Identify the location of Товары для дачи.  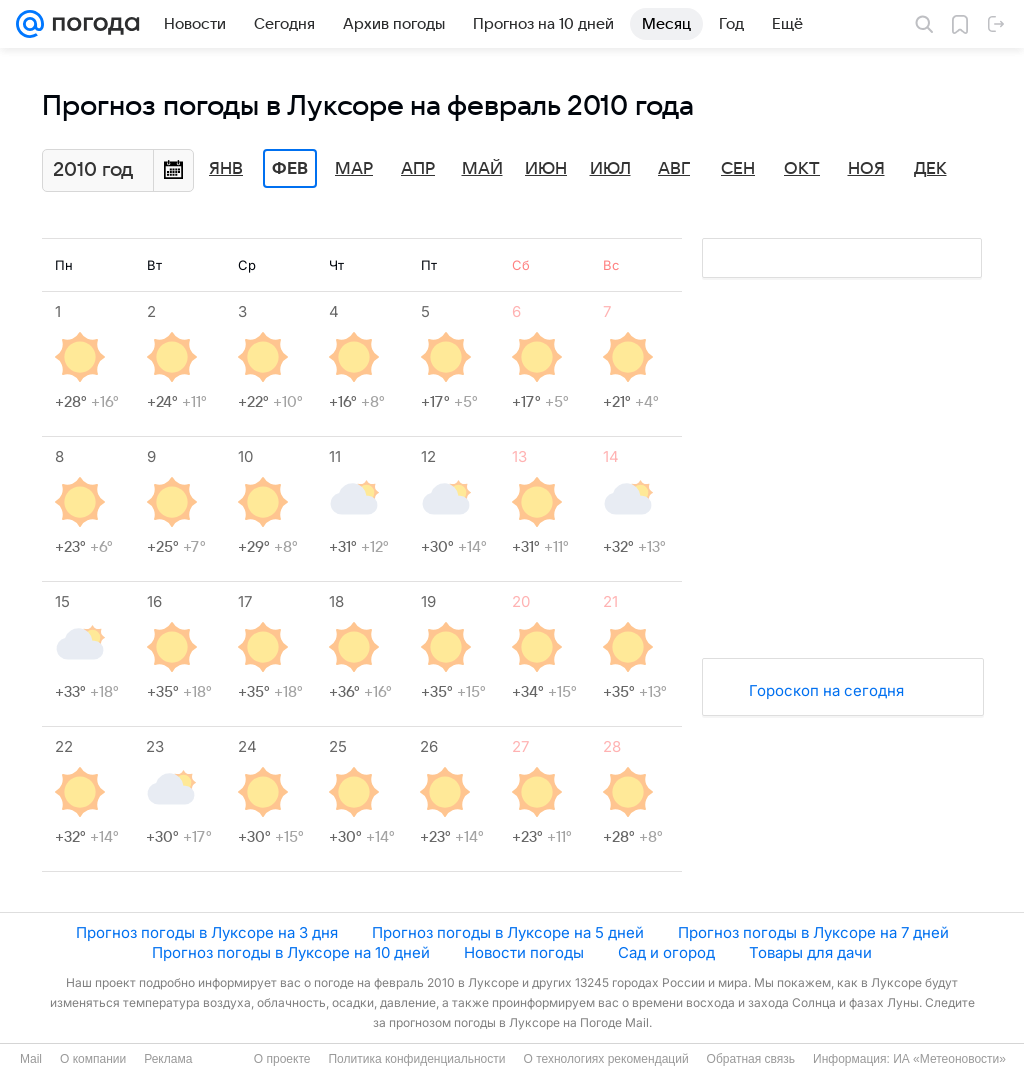
(810, 952).